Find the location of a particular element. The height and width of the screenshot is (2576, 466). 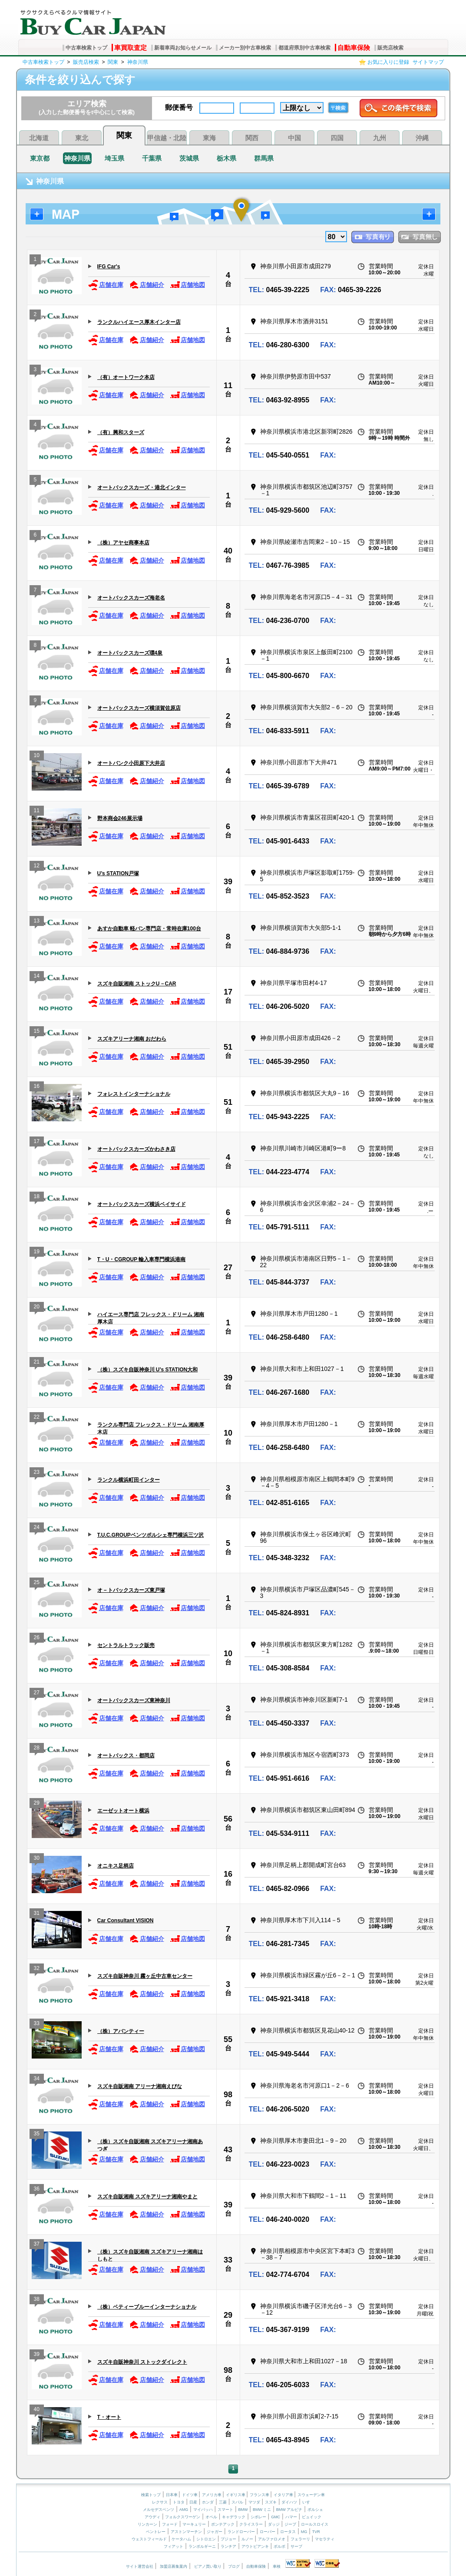

オートバックスカーズ環4泉 is located at coordinates (130, 653).